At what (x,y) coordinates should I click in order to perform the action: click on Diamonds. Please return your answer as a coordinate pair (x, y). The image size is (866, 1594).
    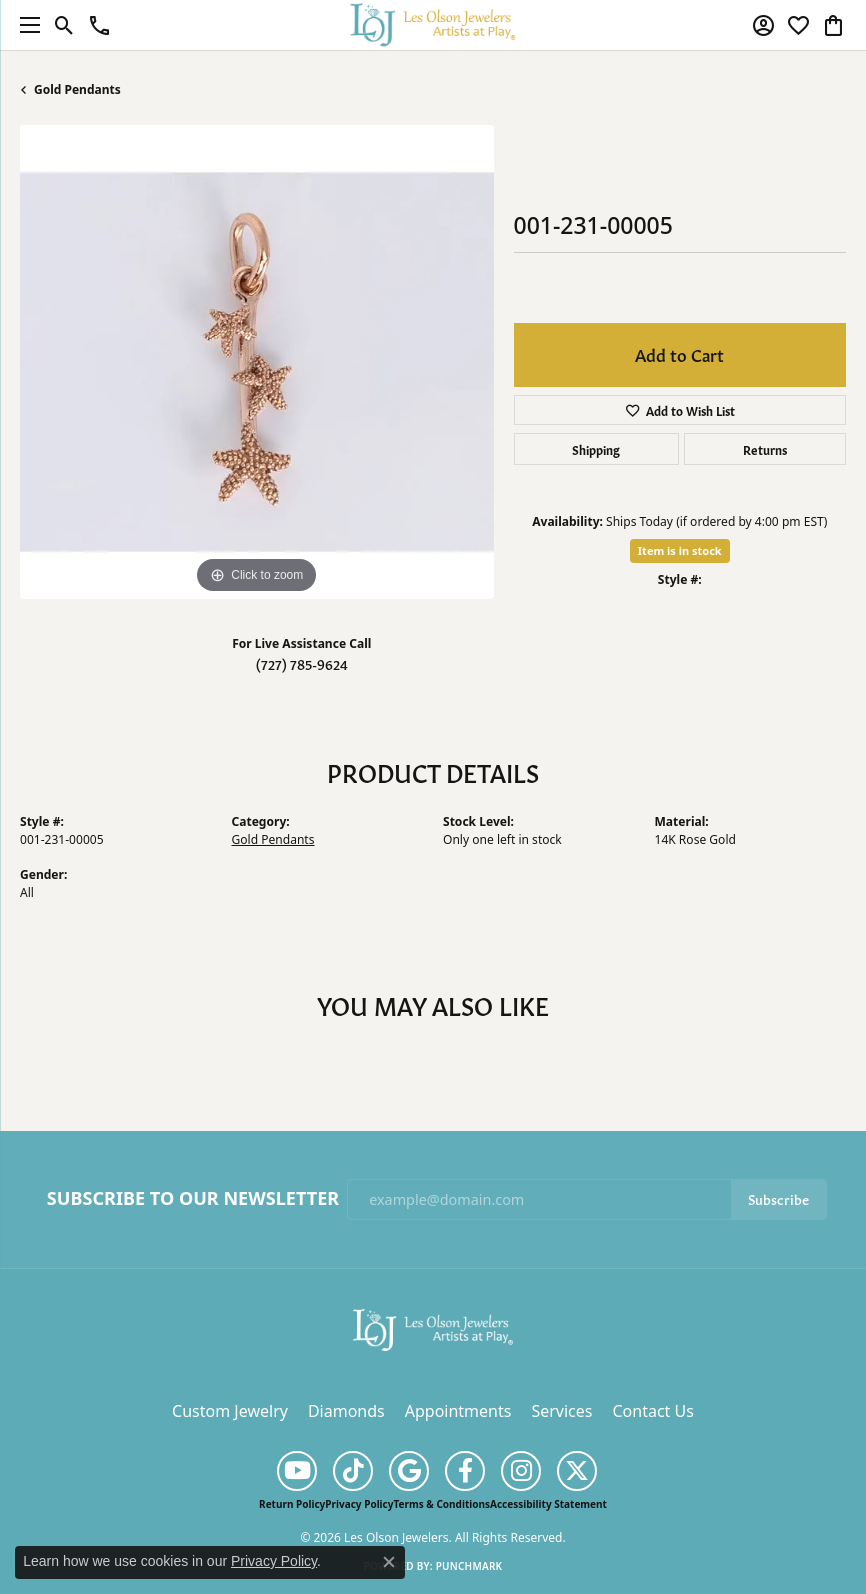
    Looking at the image, I should click on (346, 1411).